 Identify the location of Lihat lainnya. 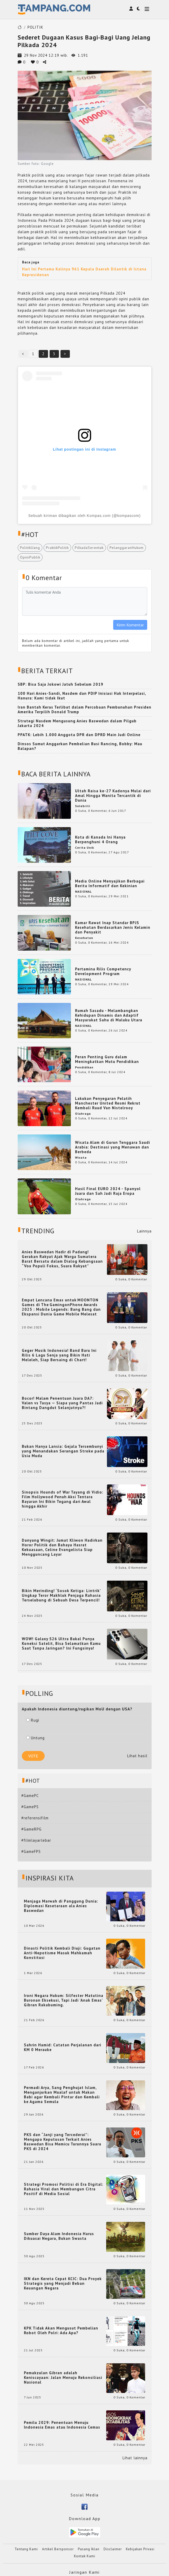
(135, 2458).